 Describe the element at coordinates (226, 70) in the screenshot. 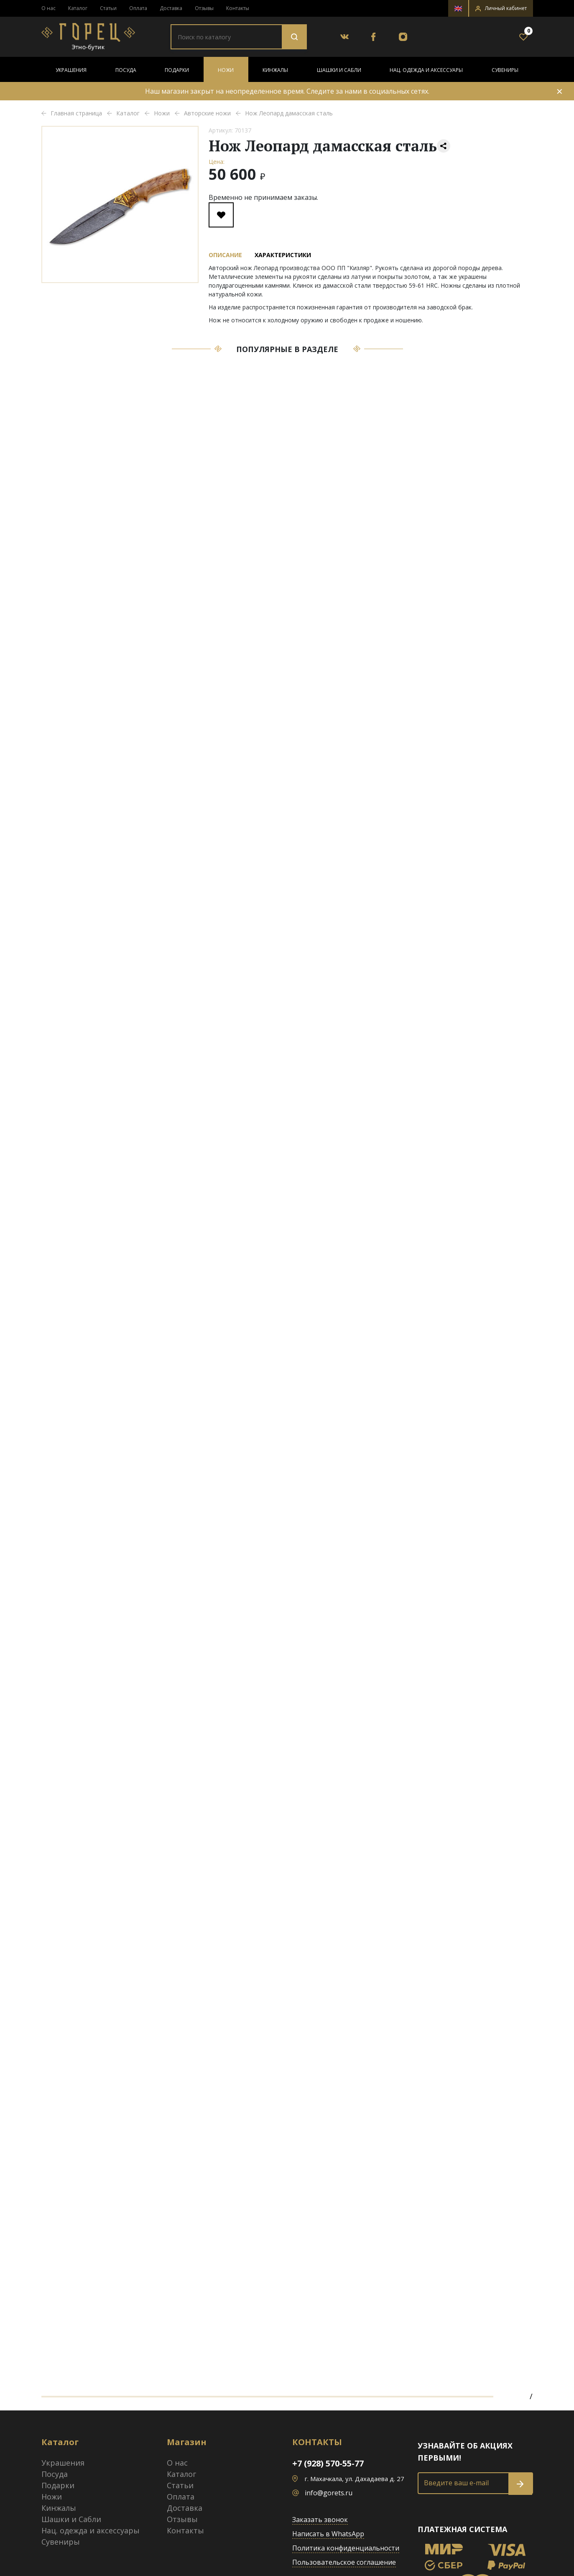

I see `Ножи` at that location.